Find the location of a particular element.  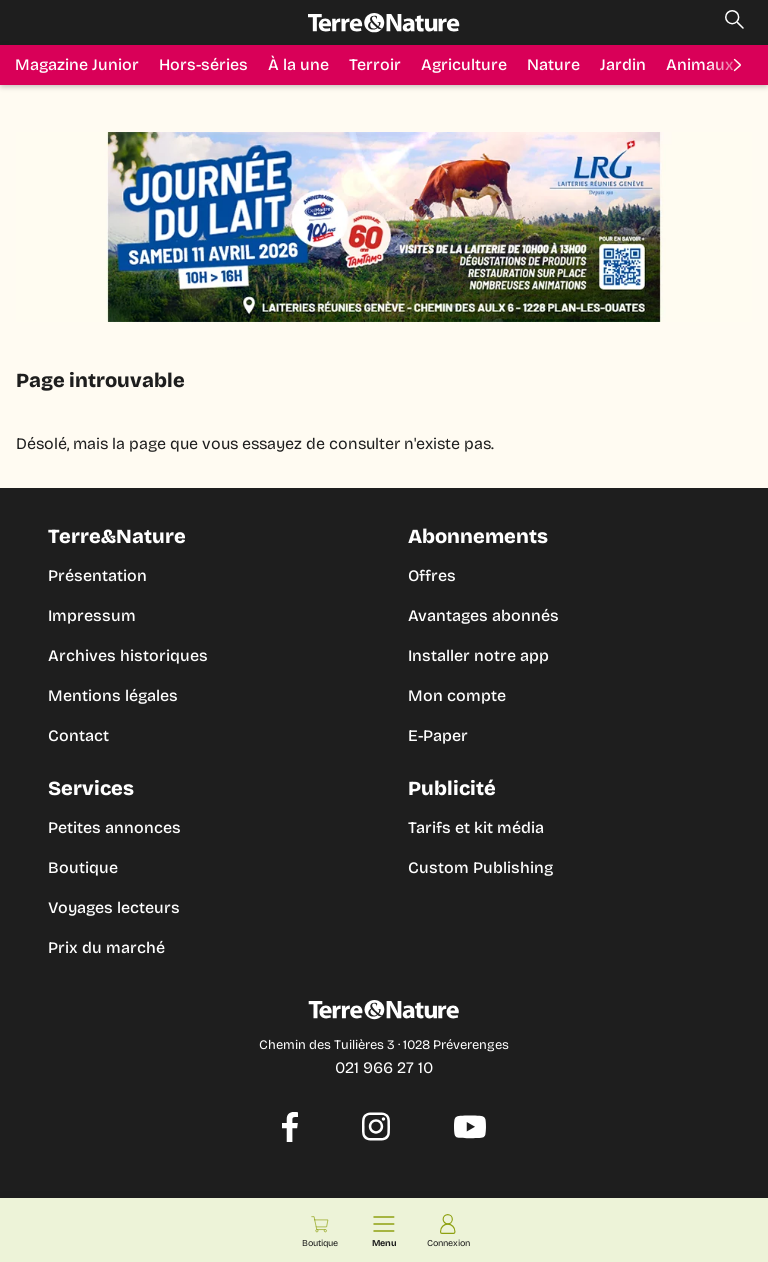

Installer notre app is located at coordinates (478, 655).